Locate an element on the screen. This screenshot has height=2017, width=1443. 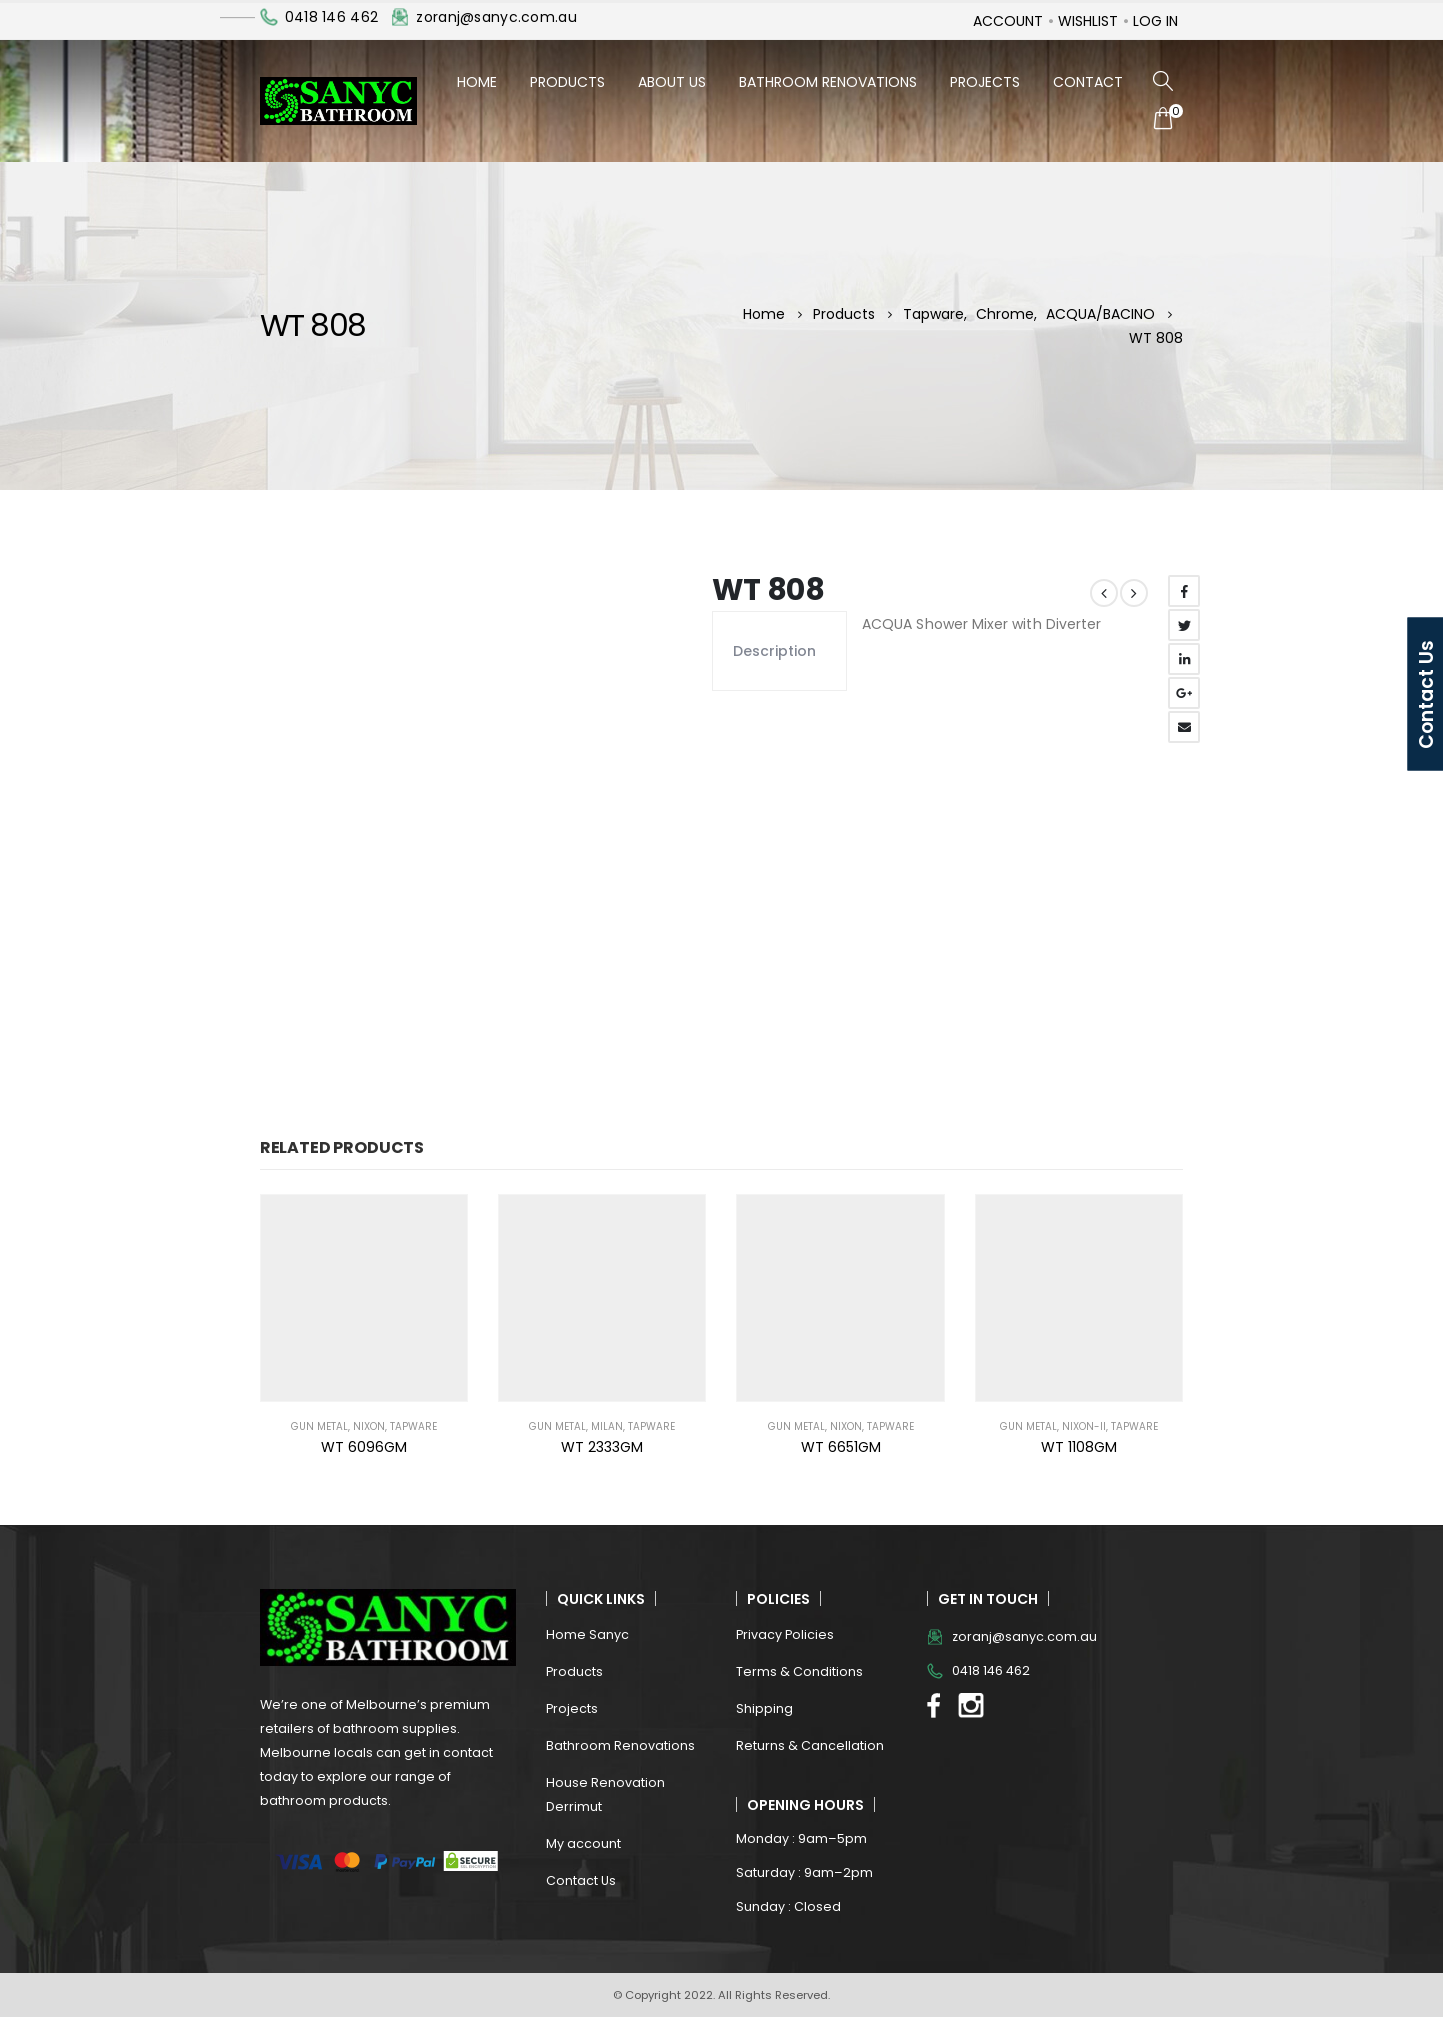
Email is located at coordinates (1184, 727).